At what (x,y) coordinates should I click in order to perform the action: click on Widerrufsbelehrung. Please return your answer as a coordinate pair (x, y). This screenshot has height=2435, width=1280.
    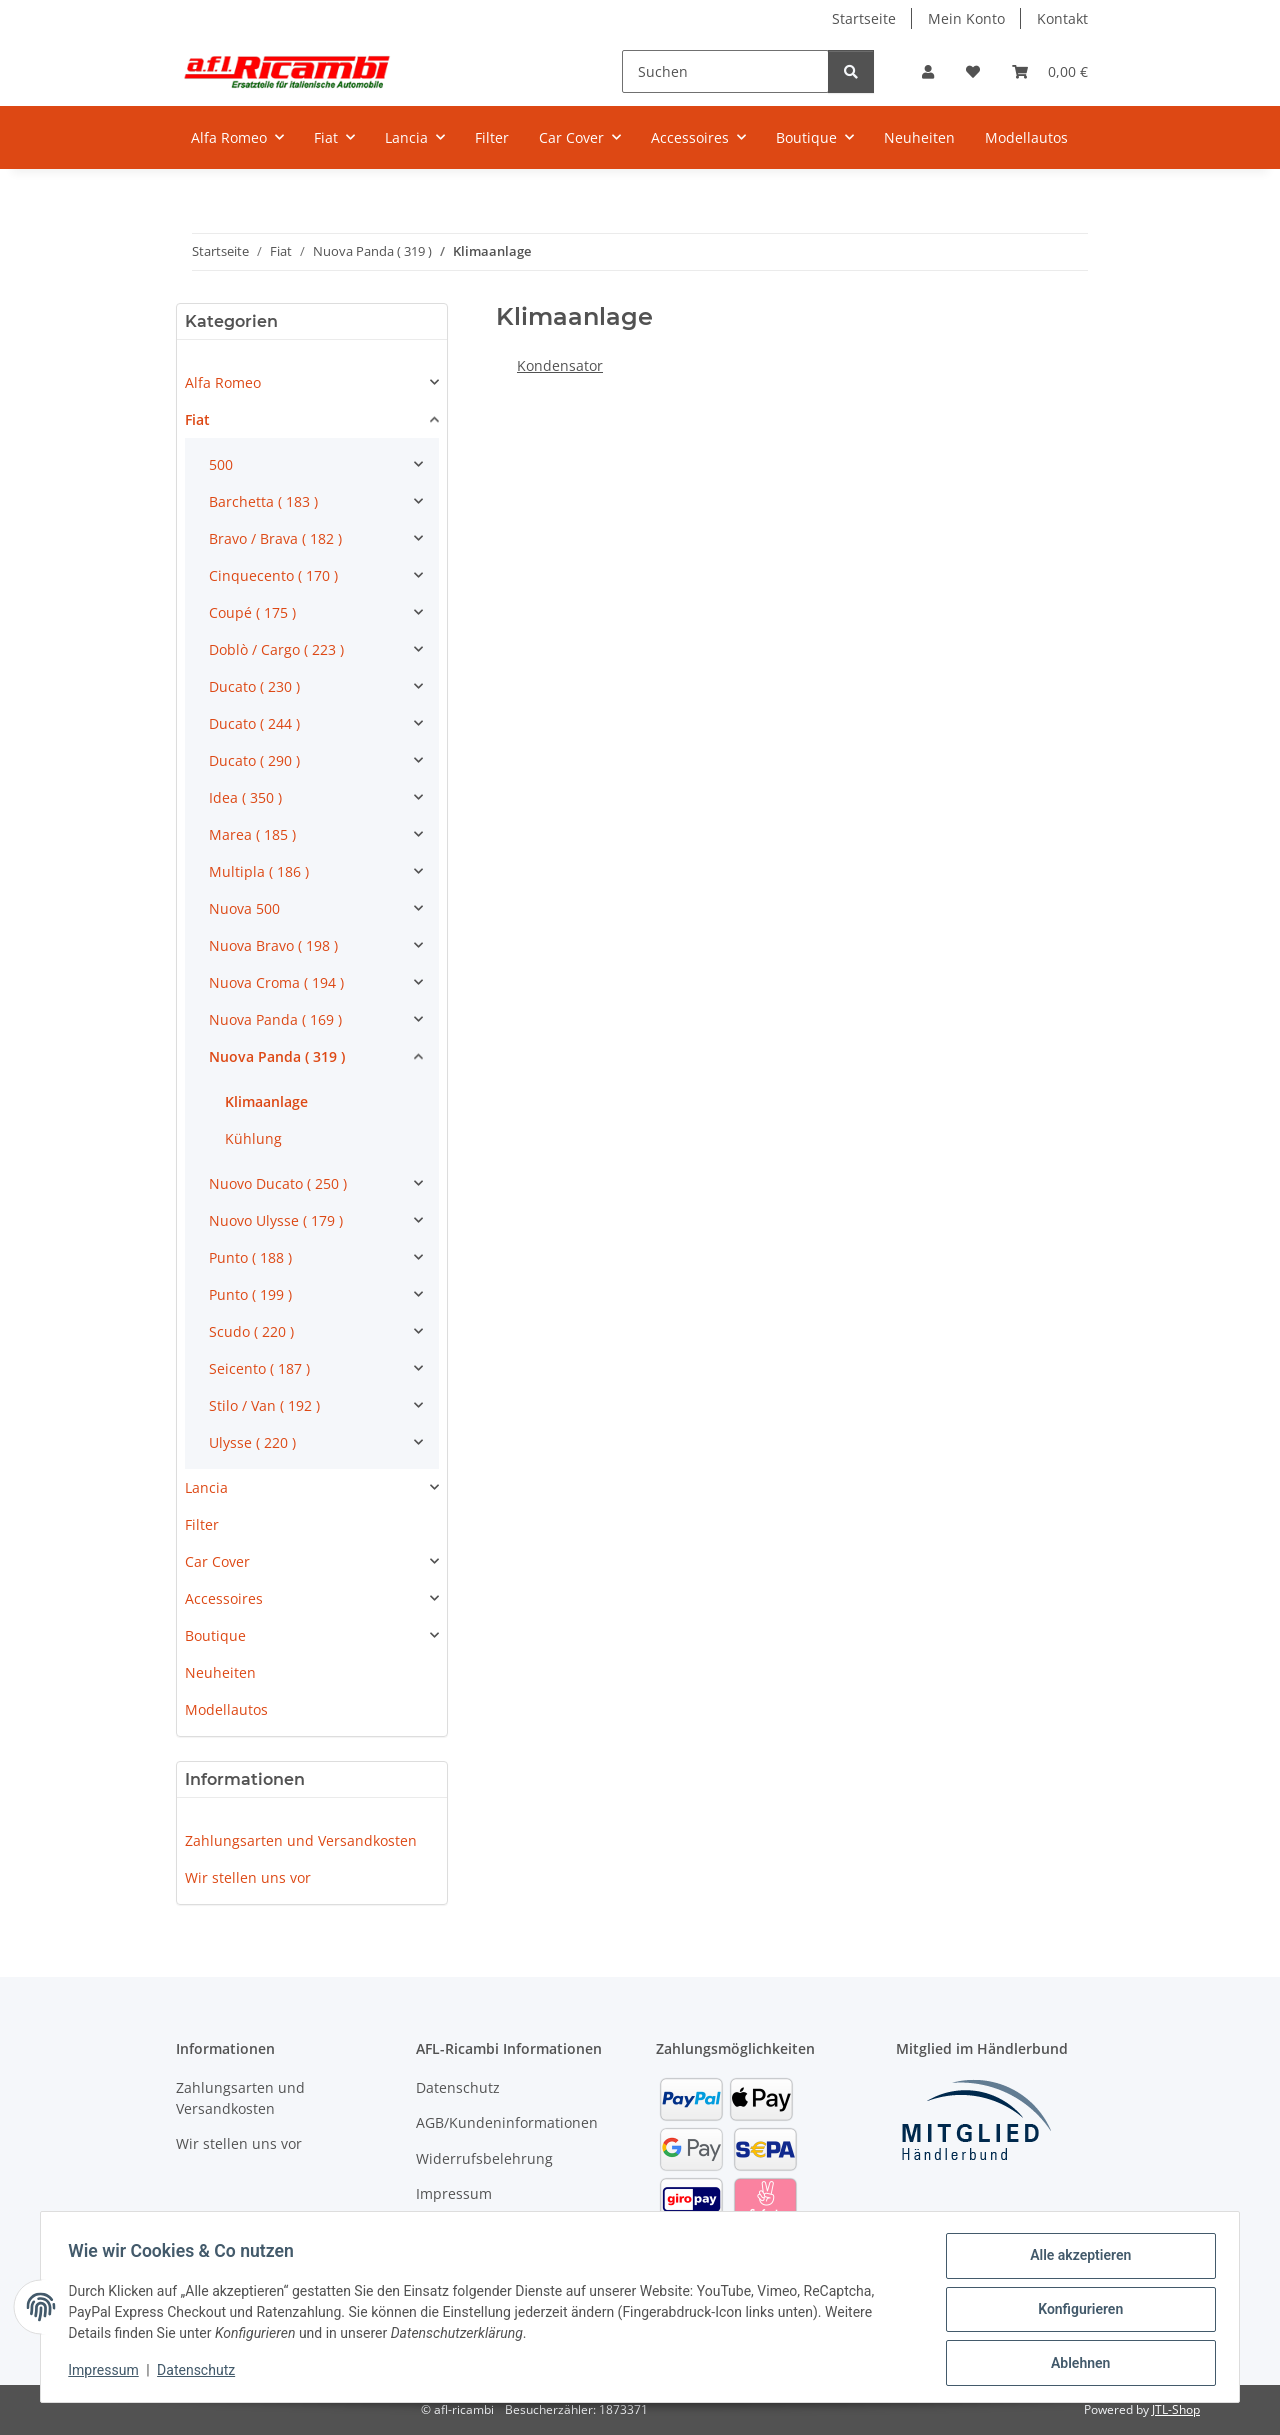
    Looking at the image, I should click on (484, 2158).